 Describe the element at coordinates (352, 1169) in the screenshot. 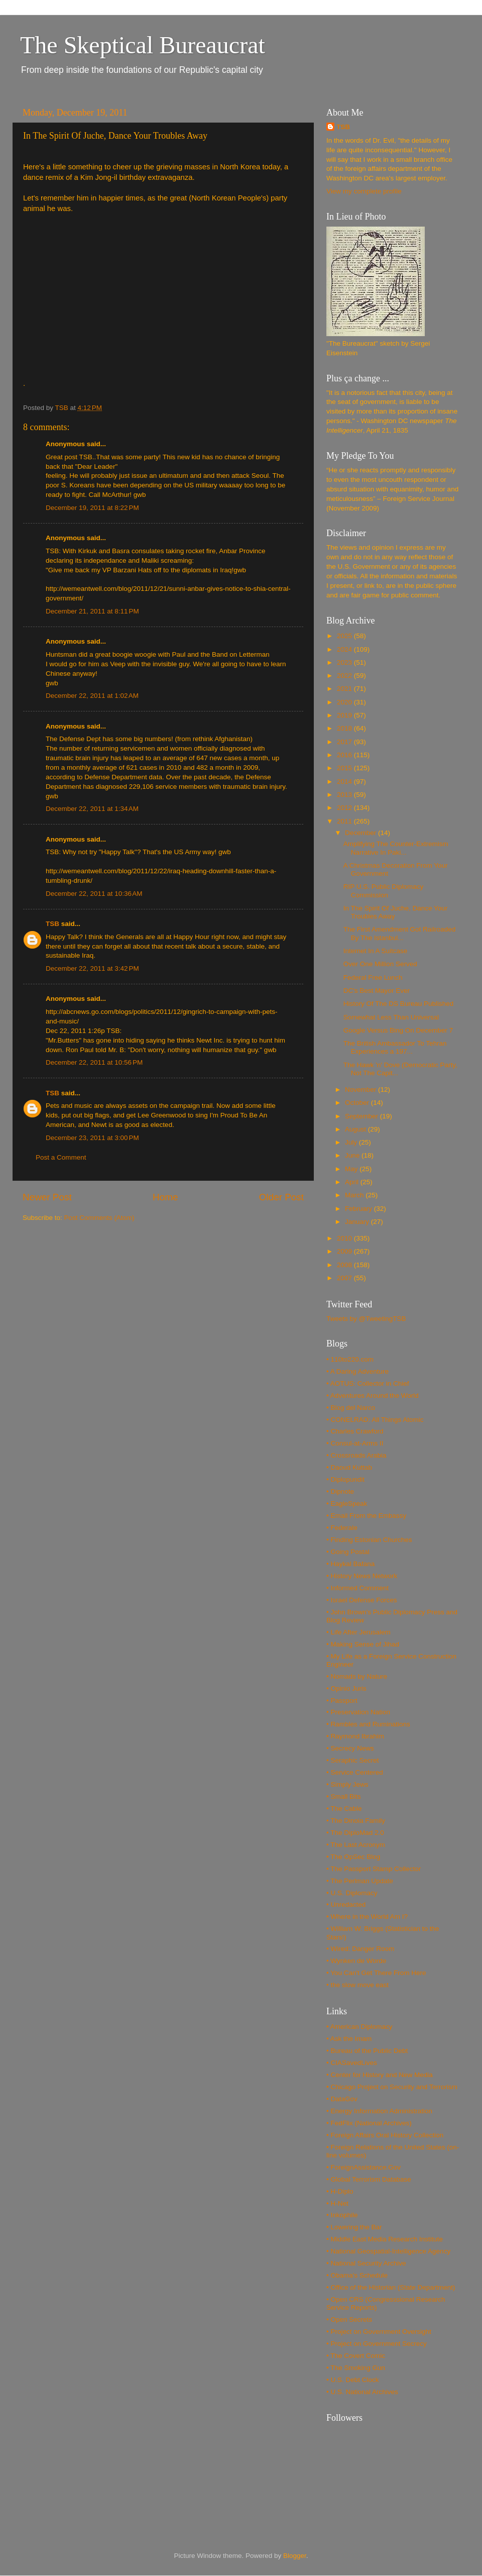

I see `May` at that location.